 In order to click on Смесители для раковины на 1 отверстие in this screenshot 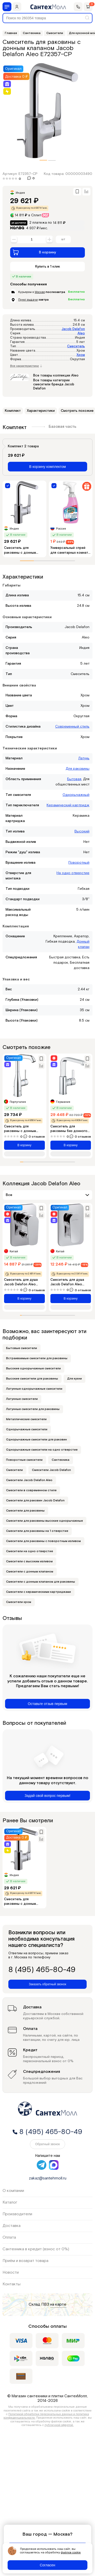, I will do `click(37, 1531)`.